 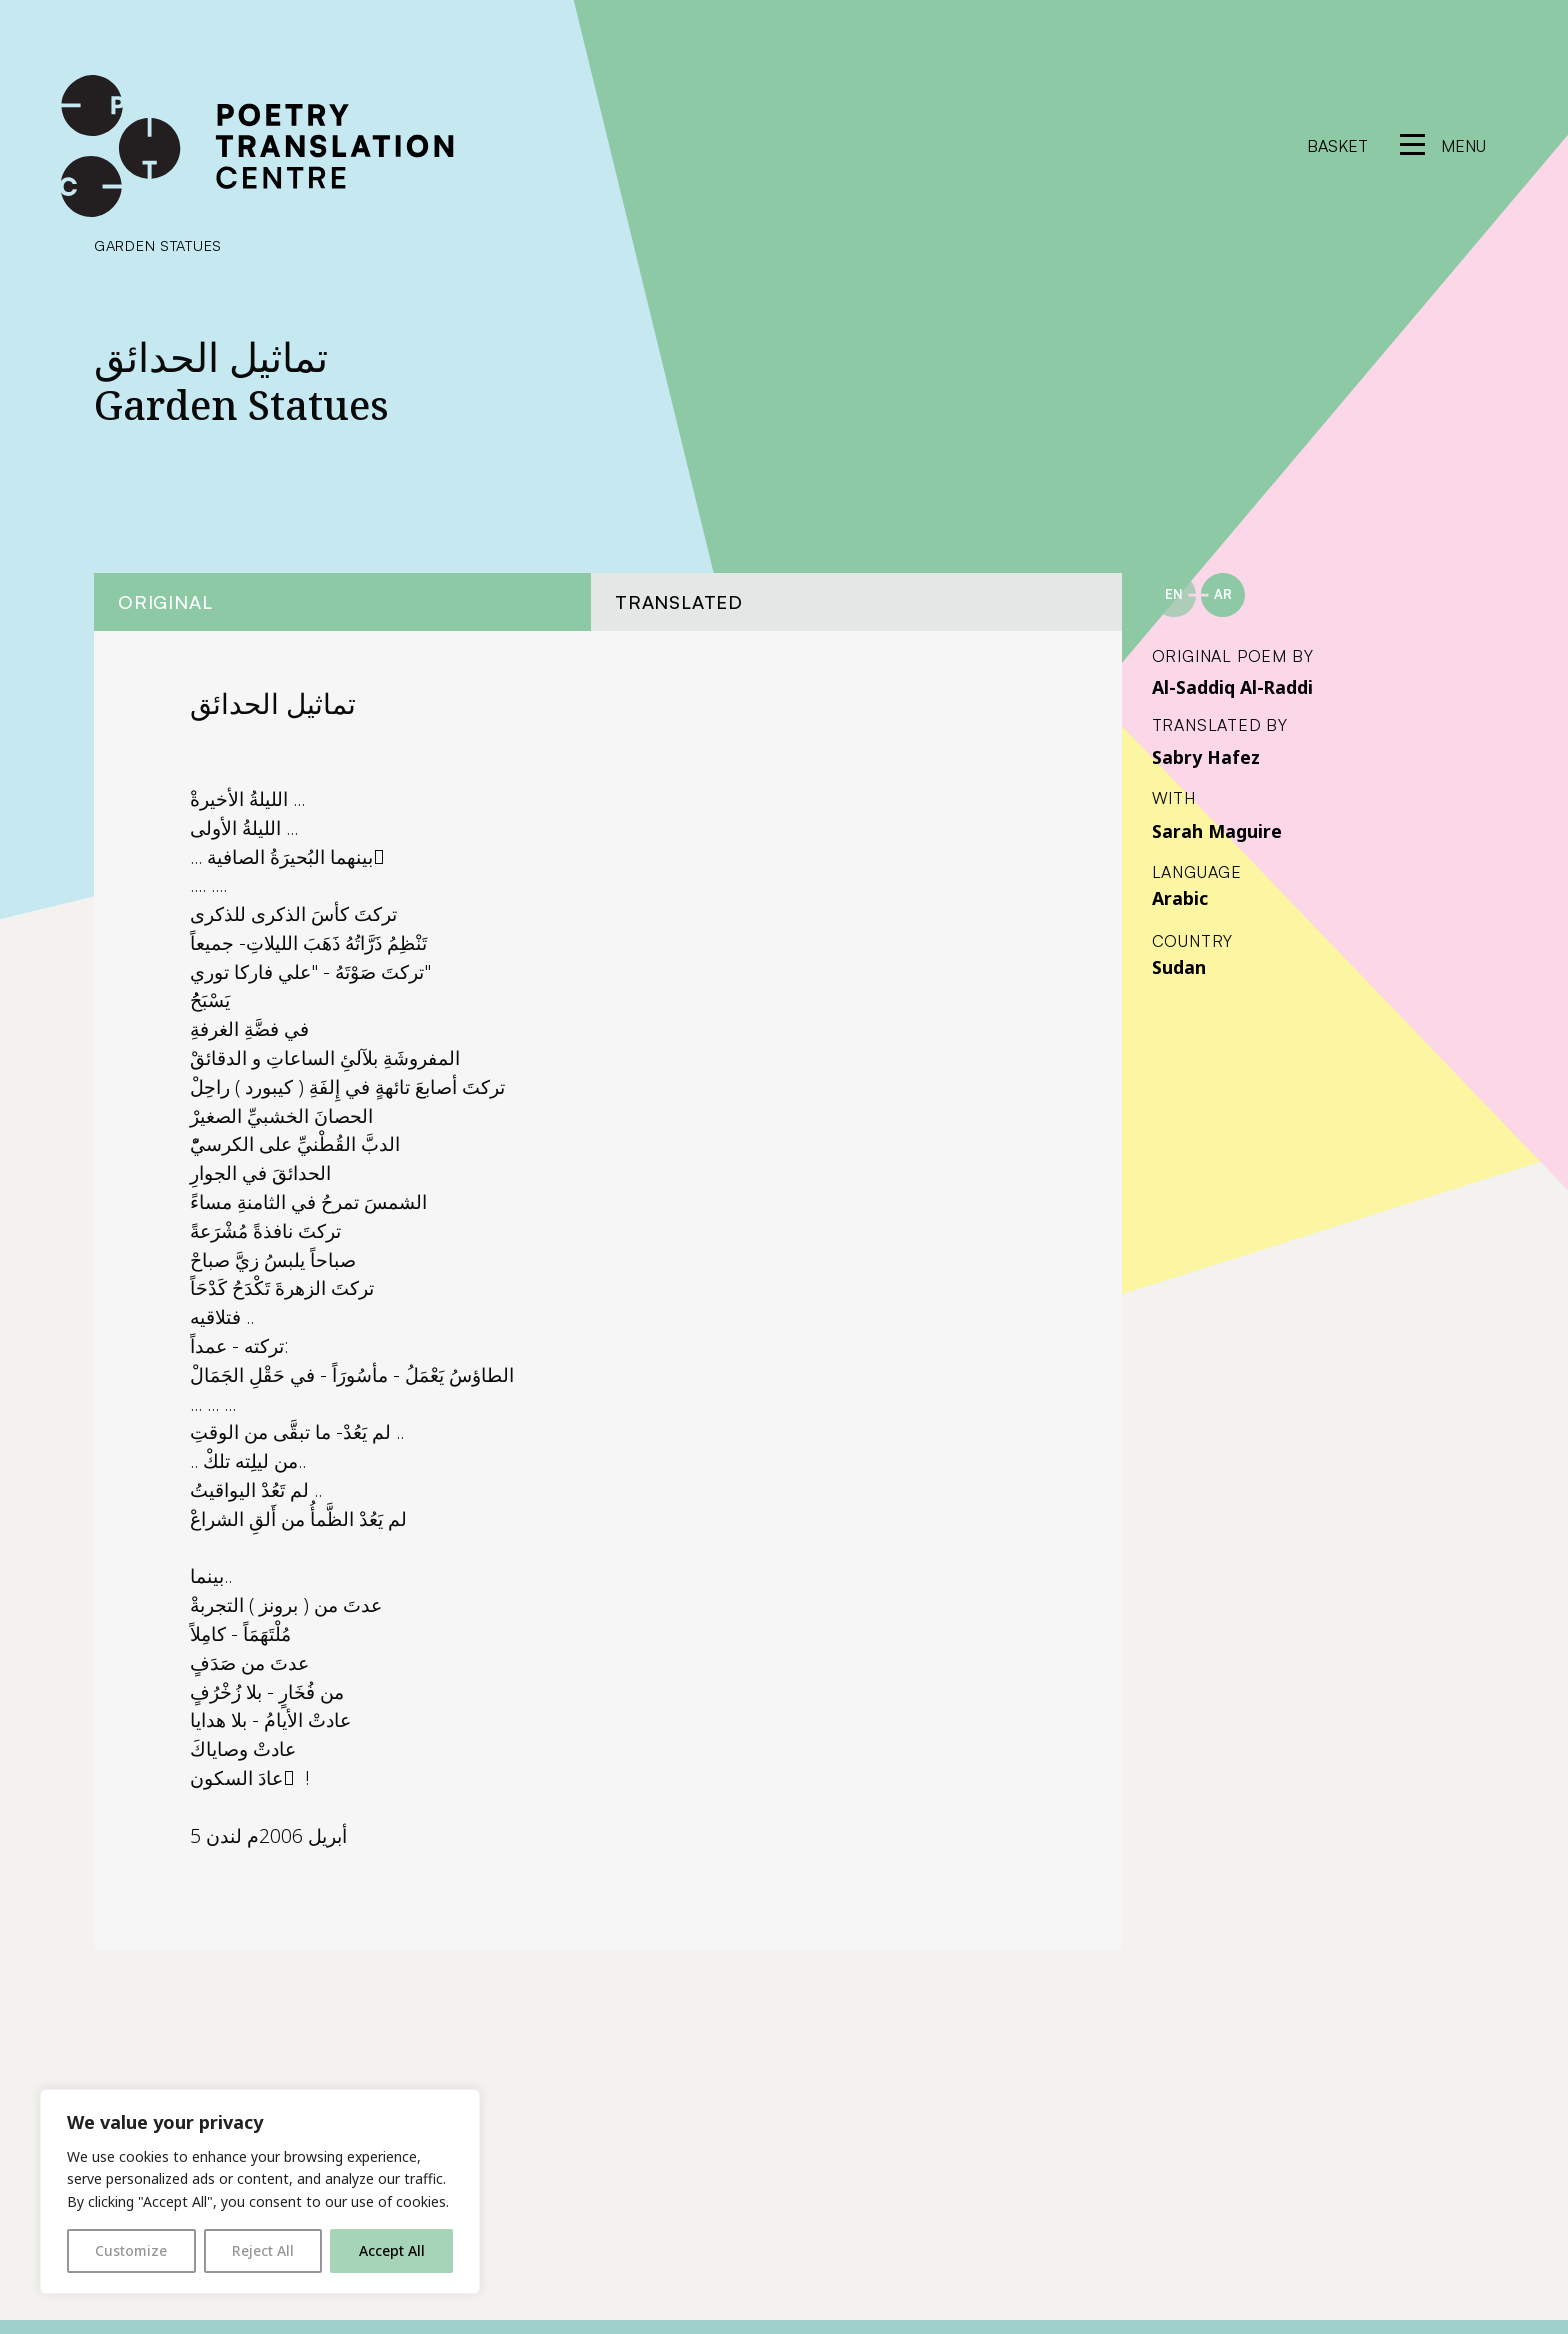 I want to click on Reject All, so click(x=263, y=2250).